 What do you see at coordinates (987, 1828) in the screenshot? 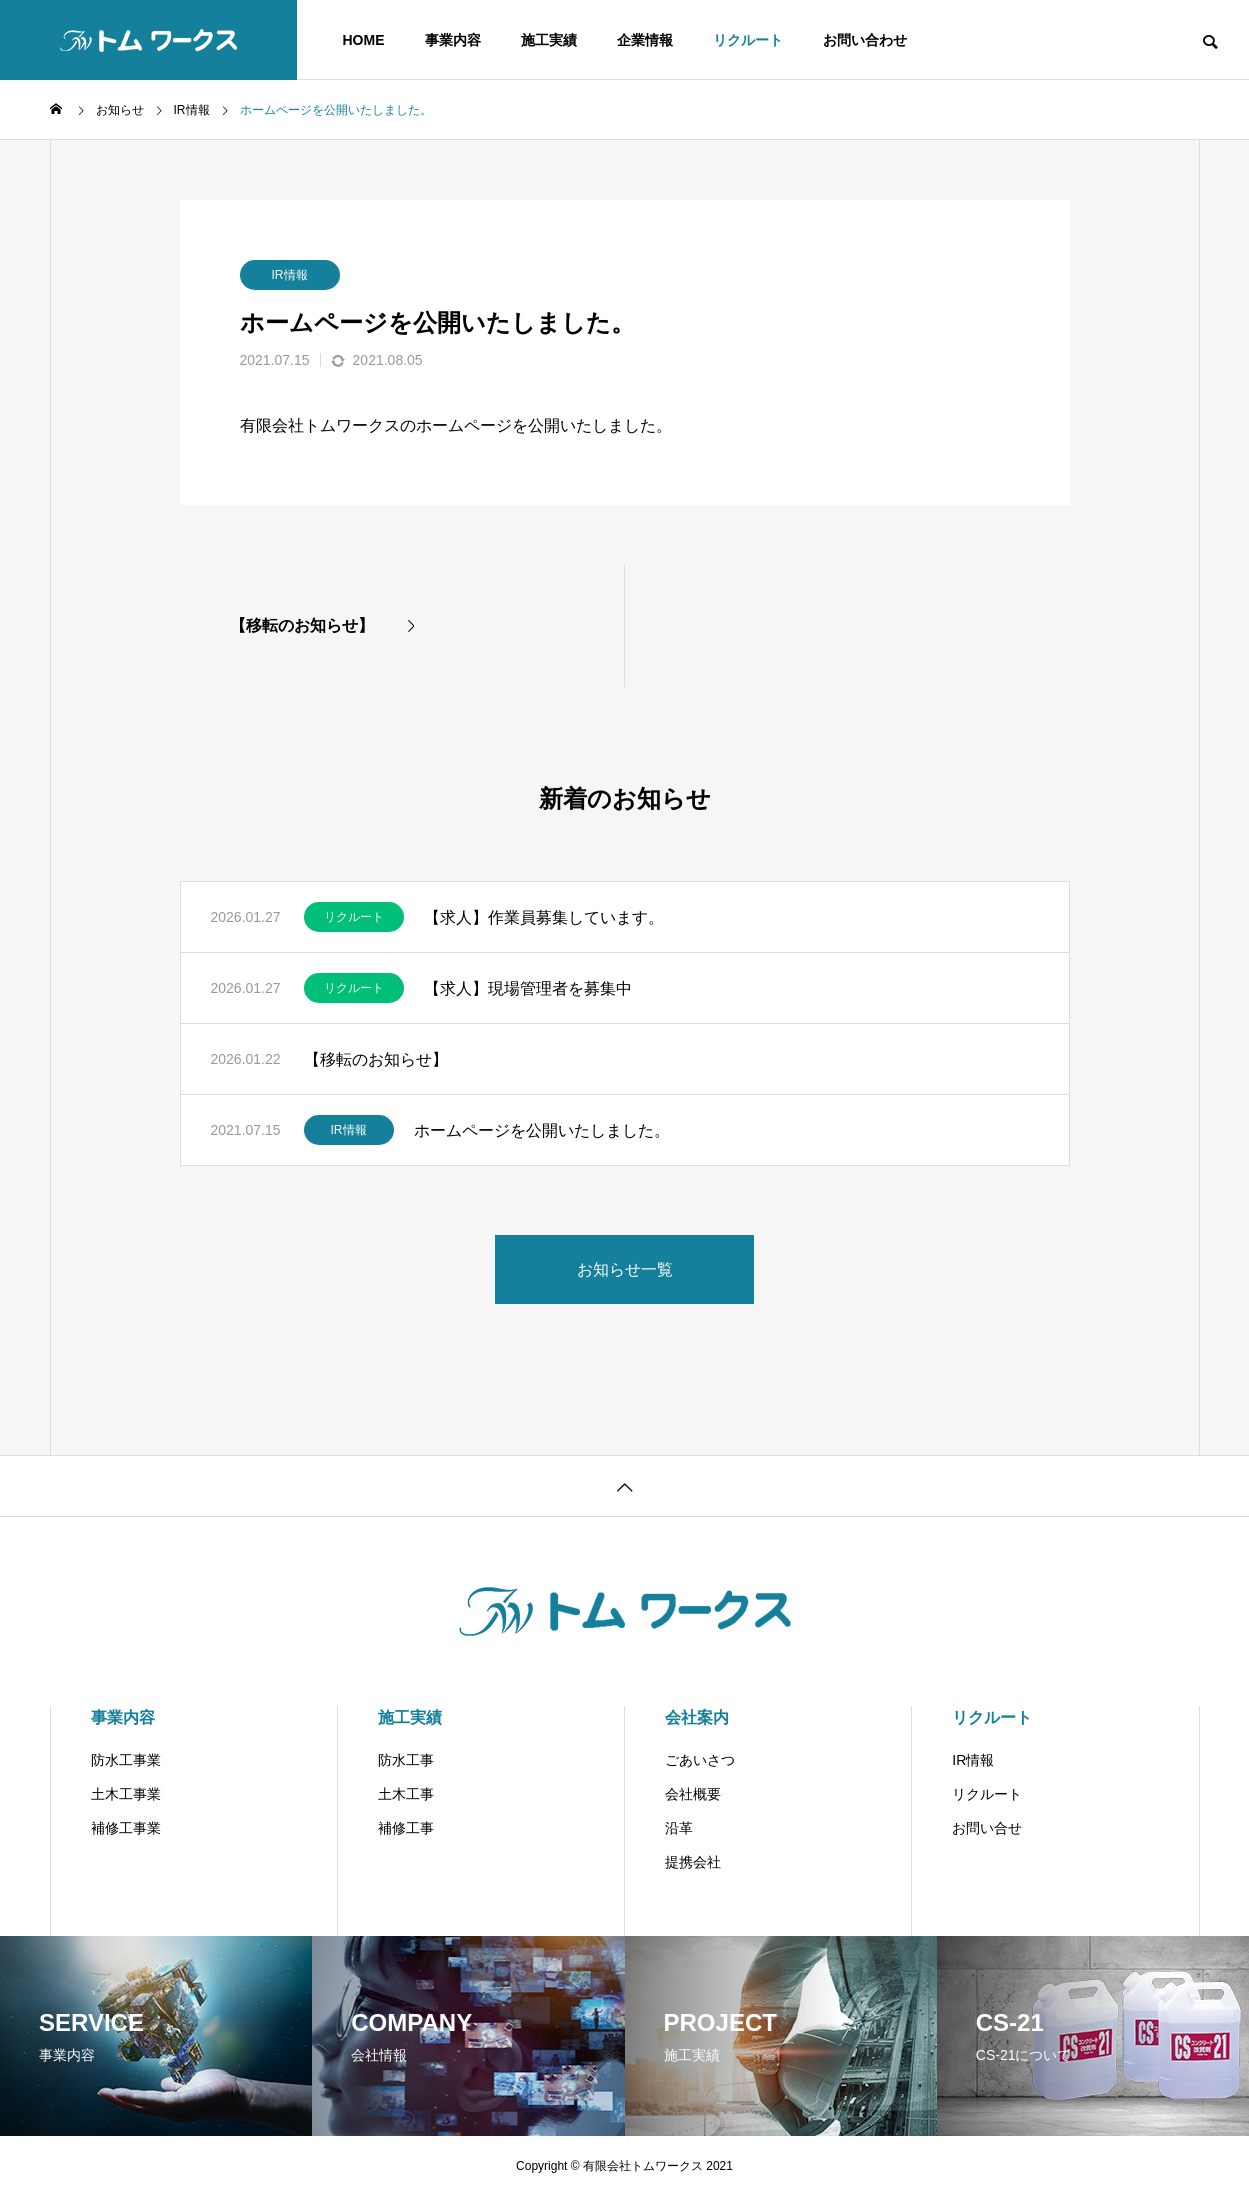
I see `お問い合せ` at bounding box center [987, 1828].